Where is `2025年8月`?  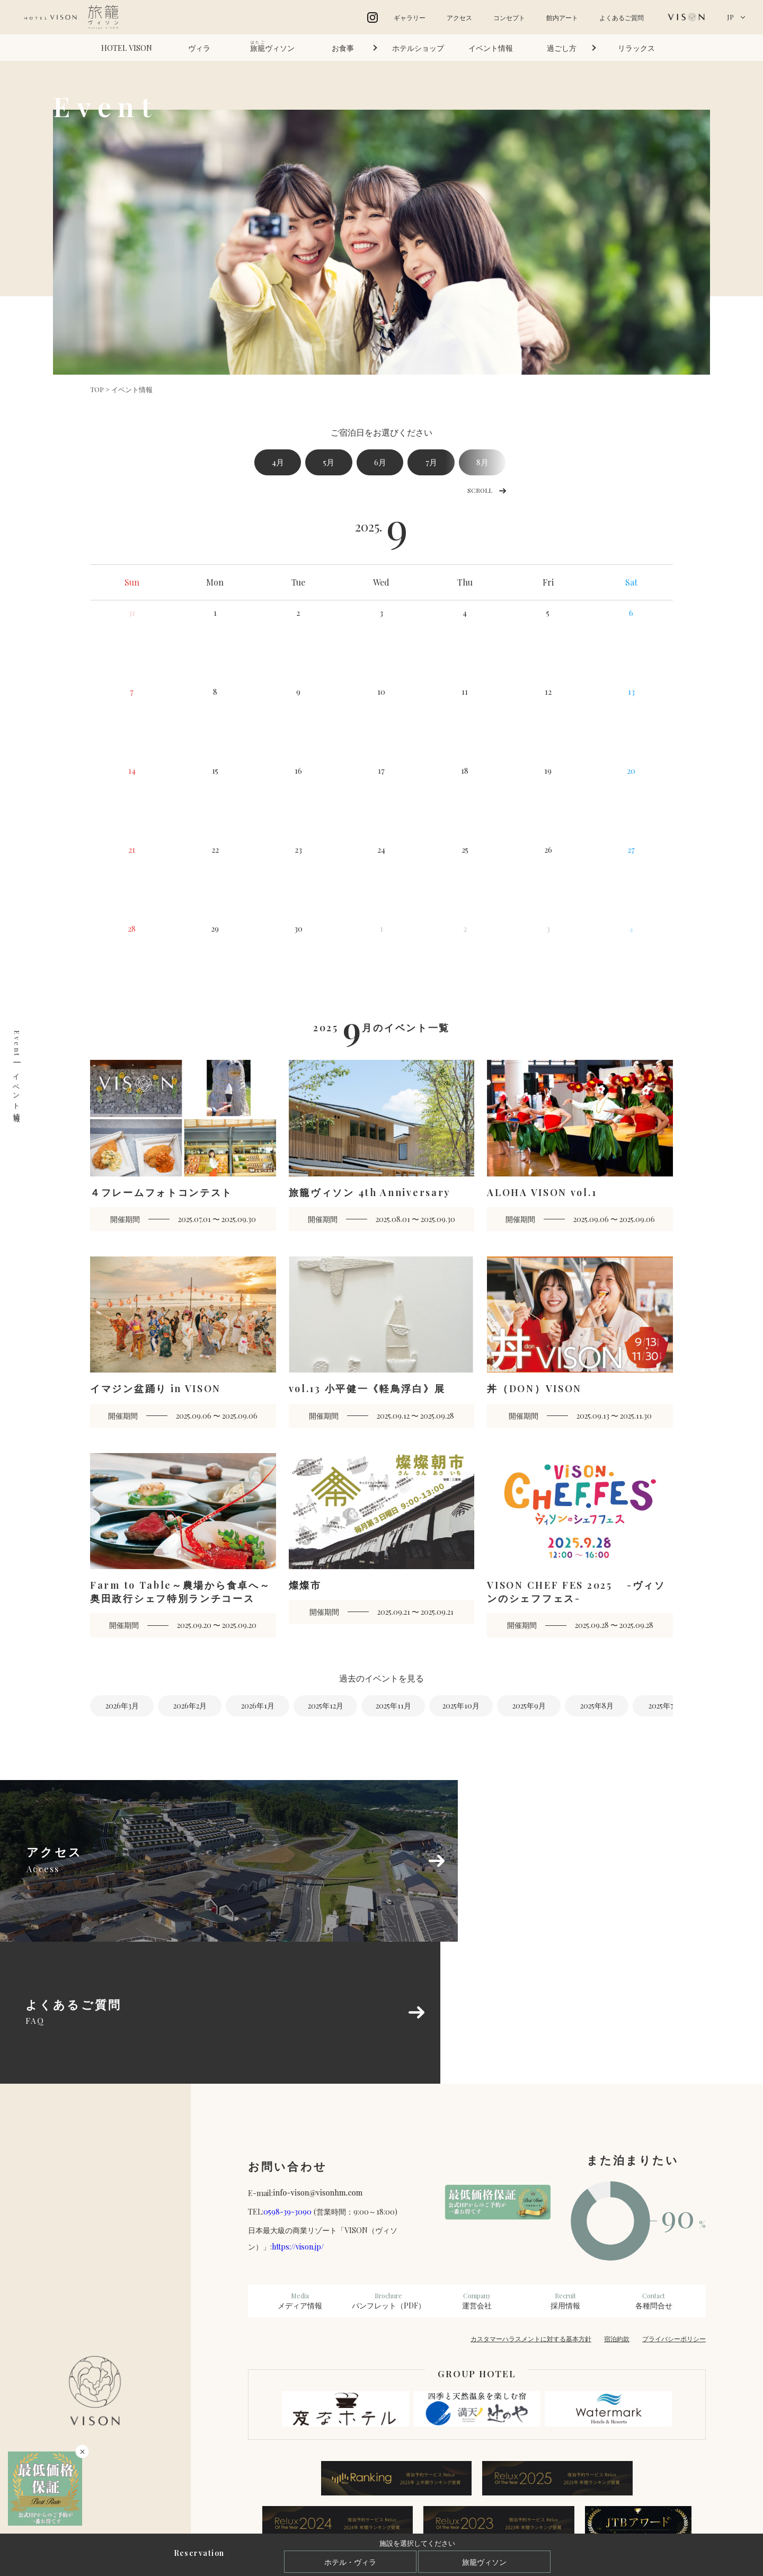 2025年8月 is located at coordinates (597, 1707).